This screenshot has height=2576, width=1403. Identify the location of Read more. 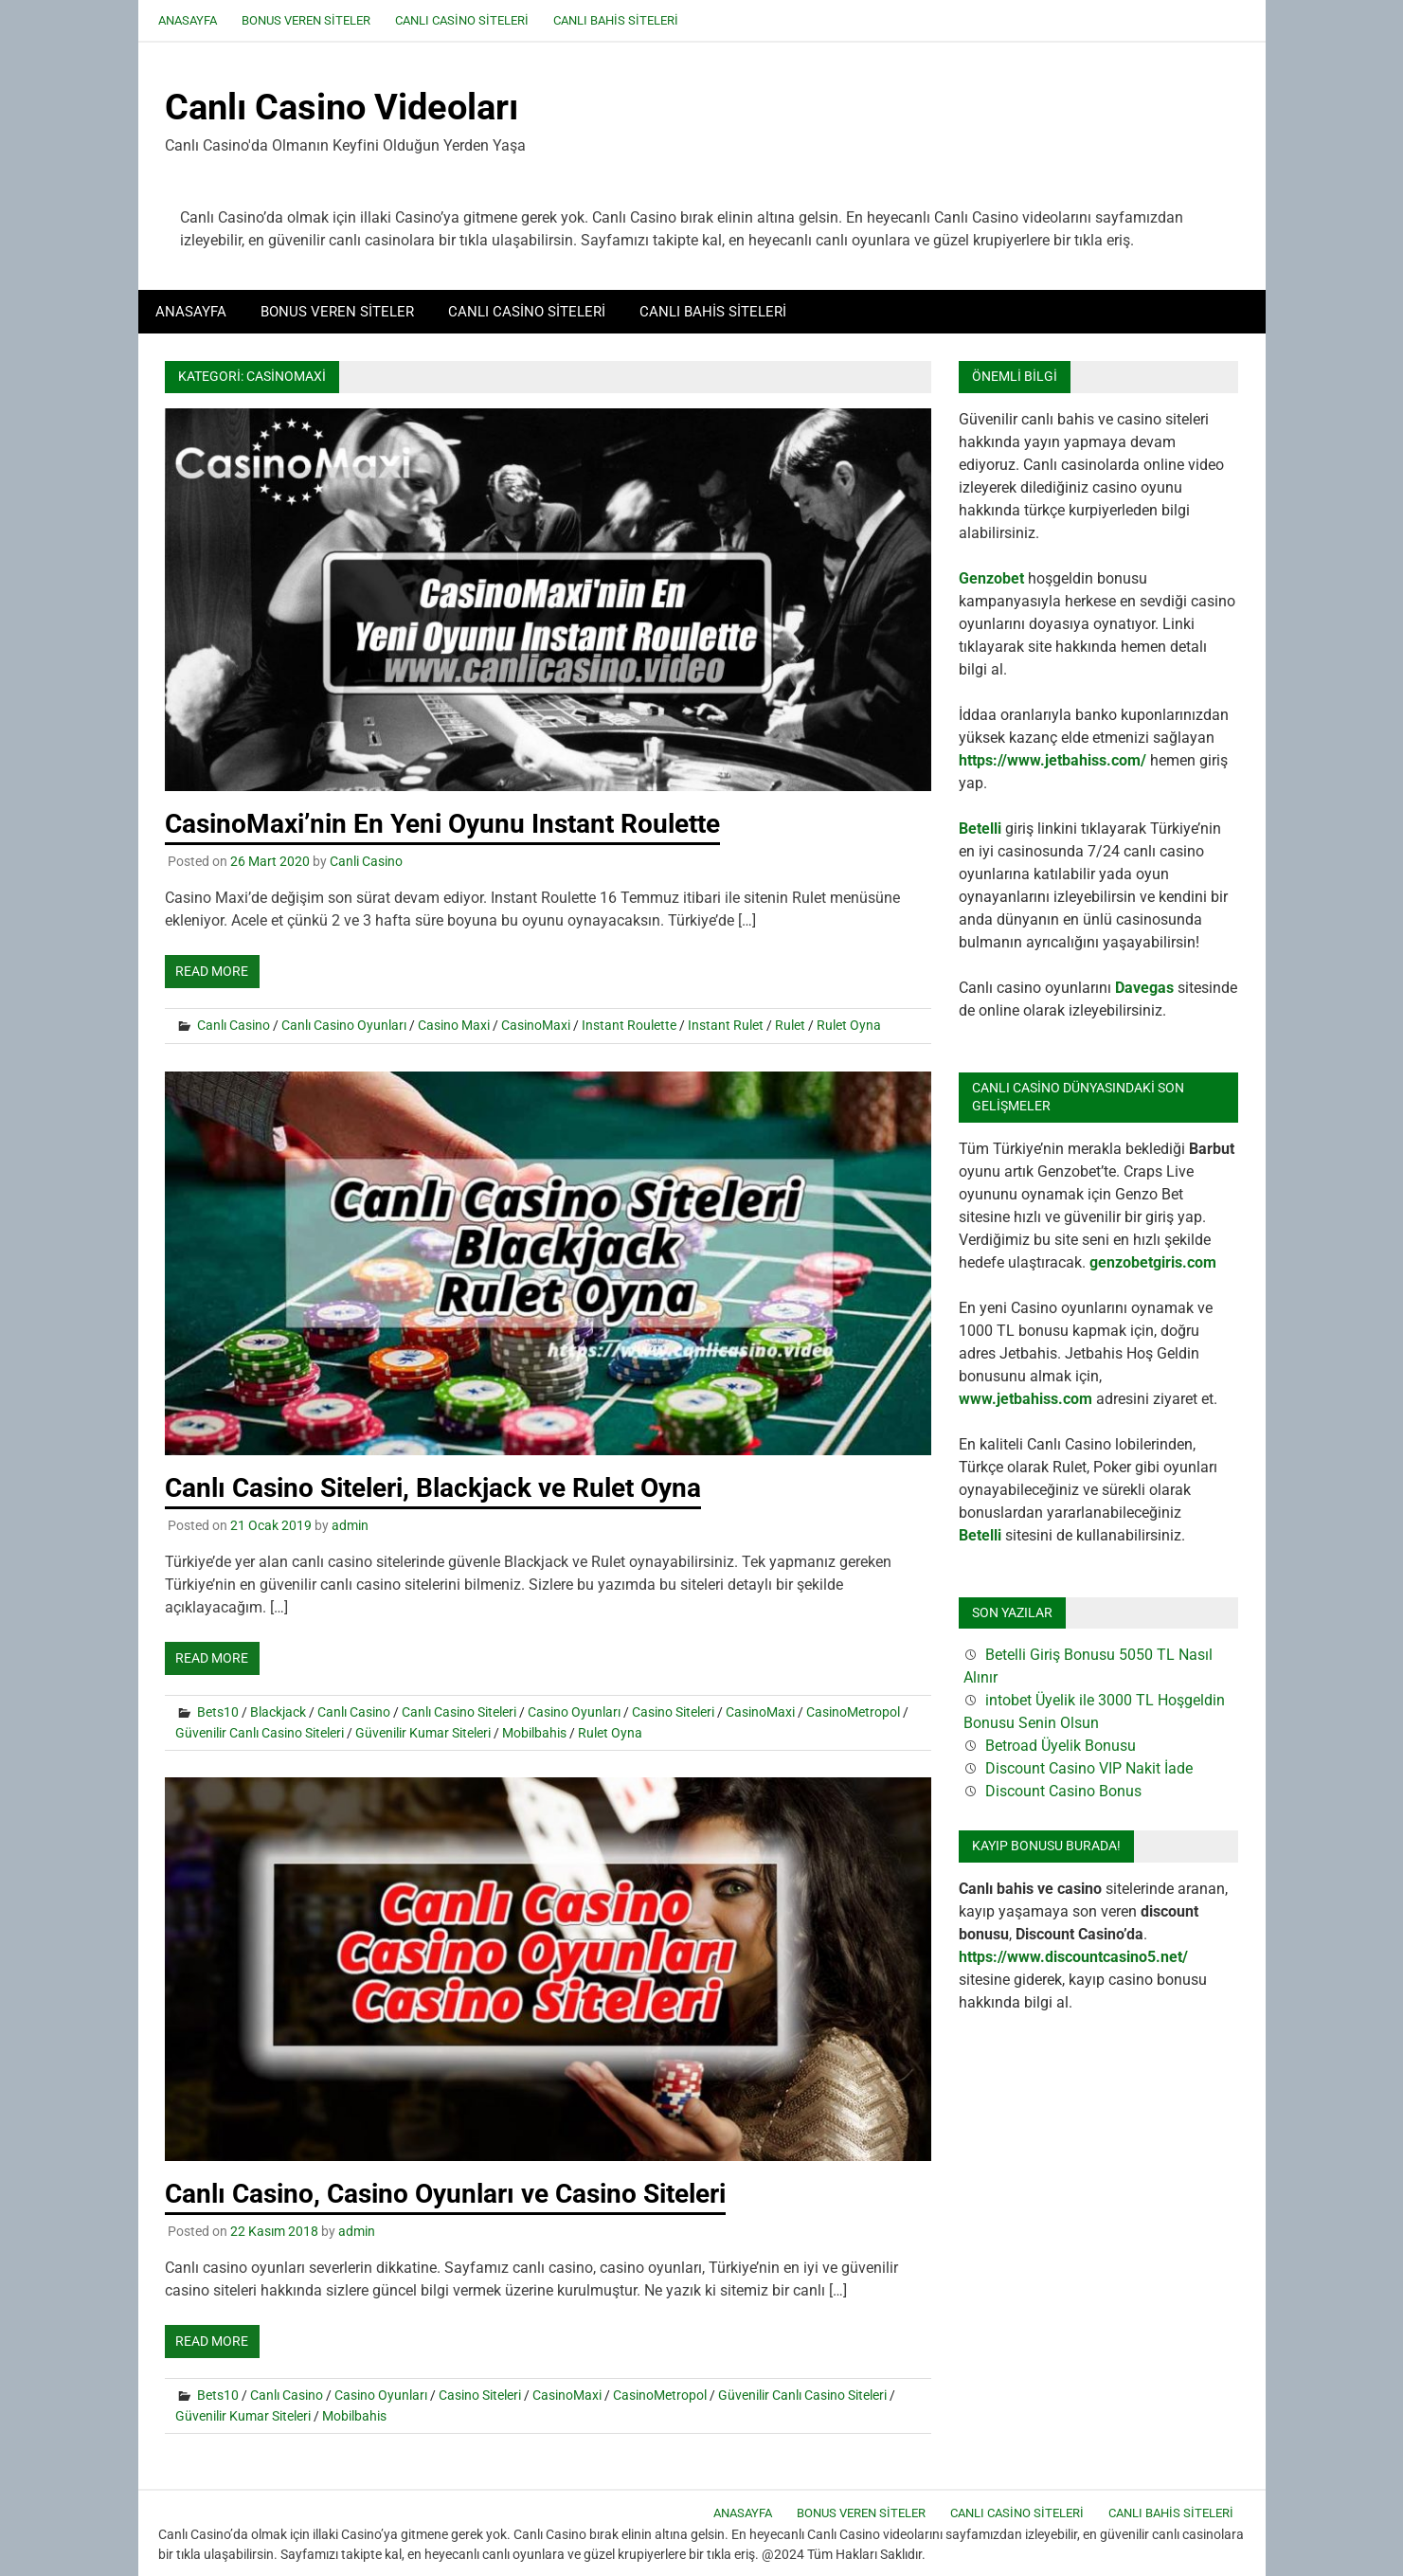
(211, 971).